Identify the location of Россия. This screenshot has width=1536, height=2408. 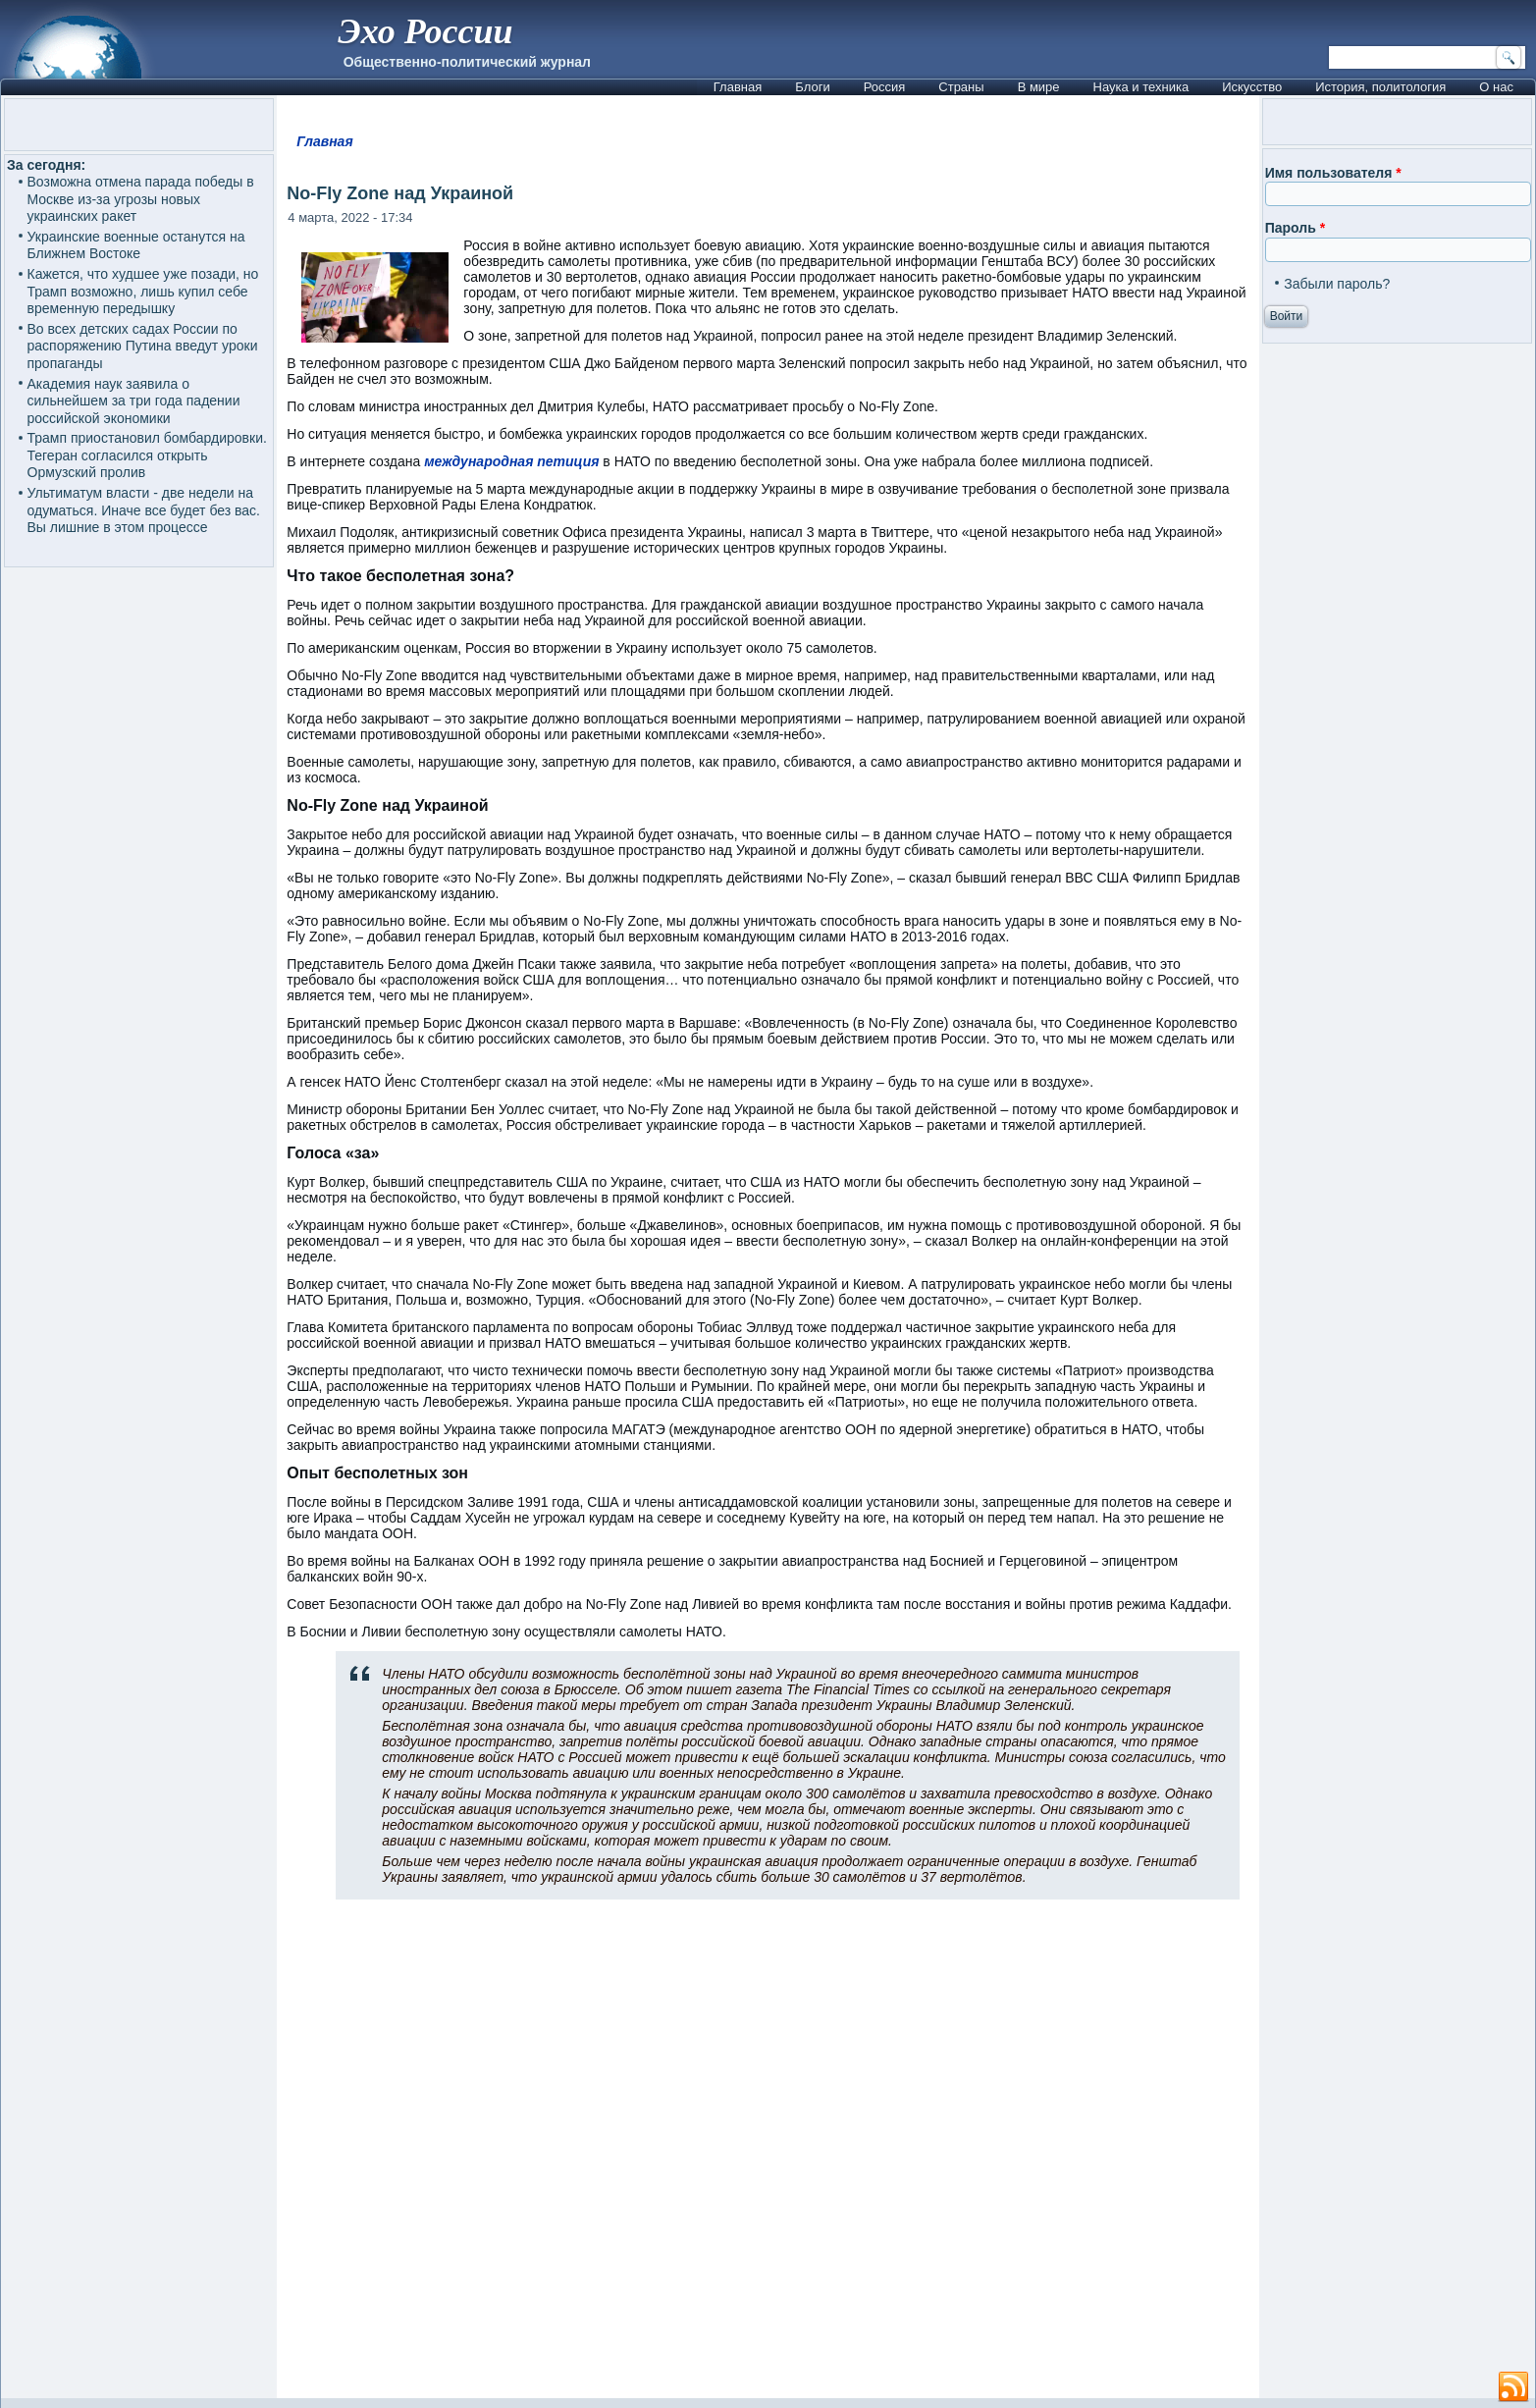
(885, 87).